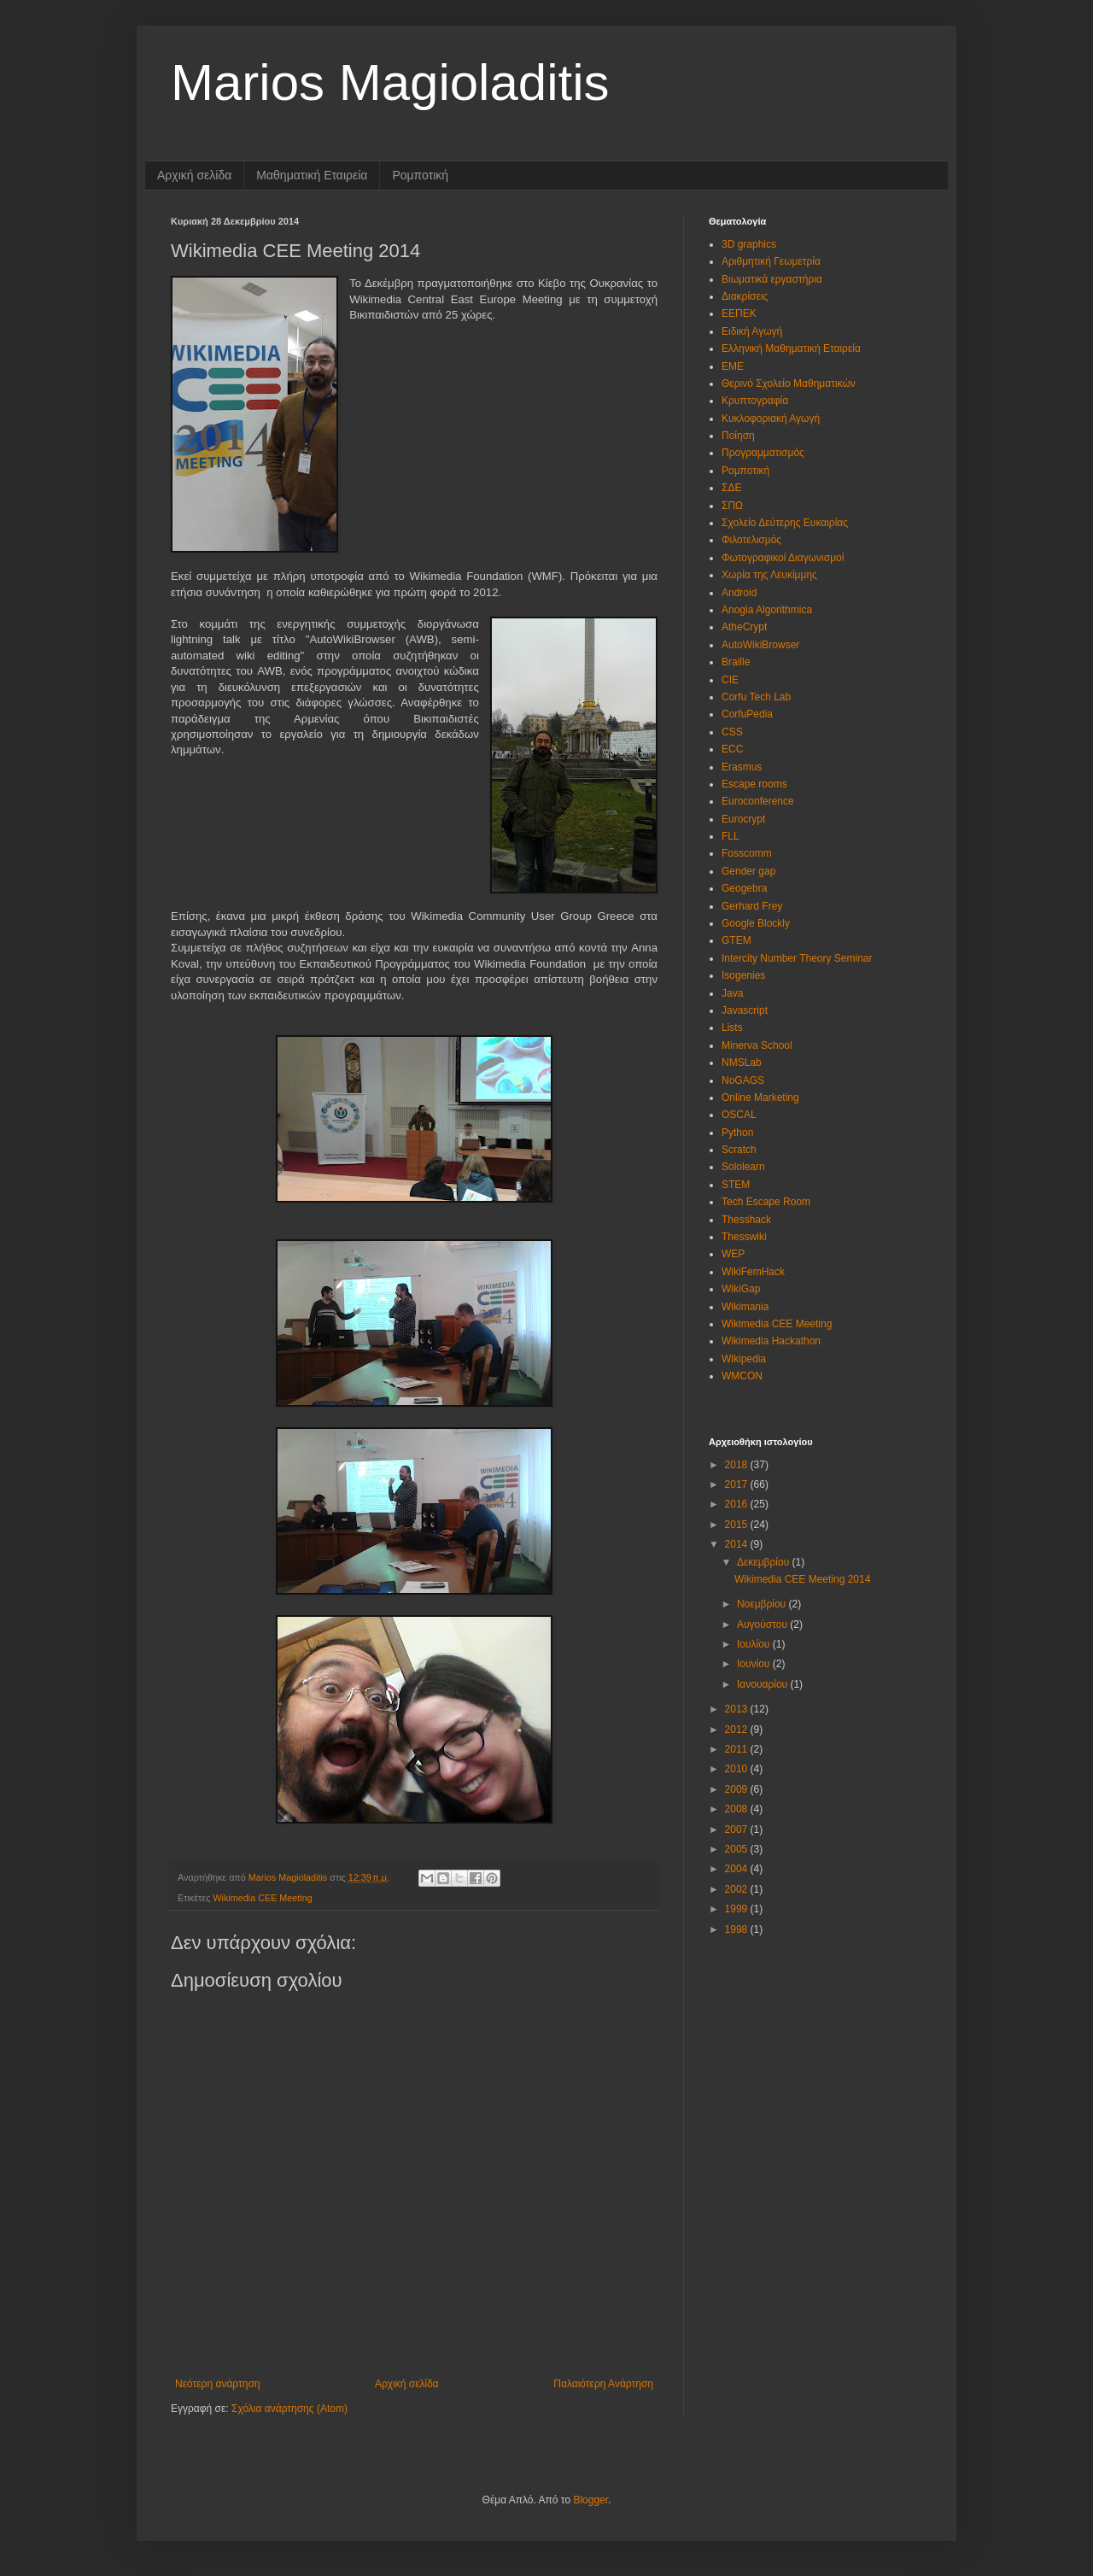 This screenshot has width=1093, height=2576. I want to click on 2008, so click(738, 1809).